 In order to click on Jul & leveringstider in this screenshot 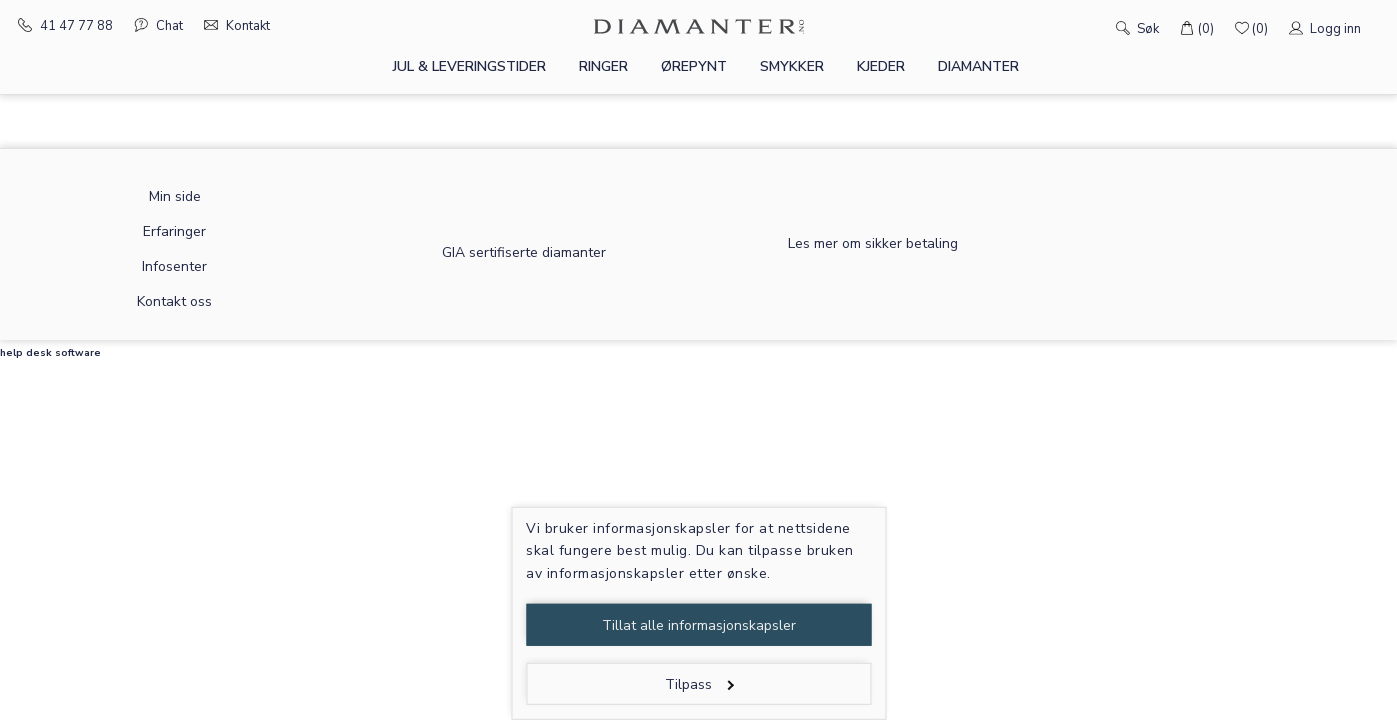, I will do `click(469, 66)`.